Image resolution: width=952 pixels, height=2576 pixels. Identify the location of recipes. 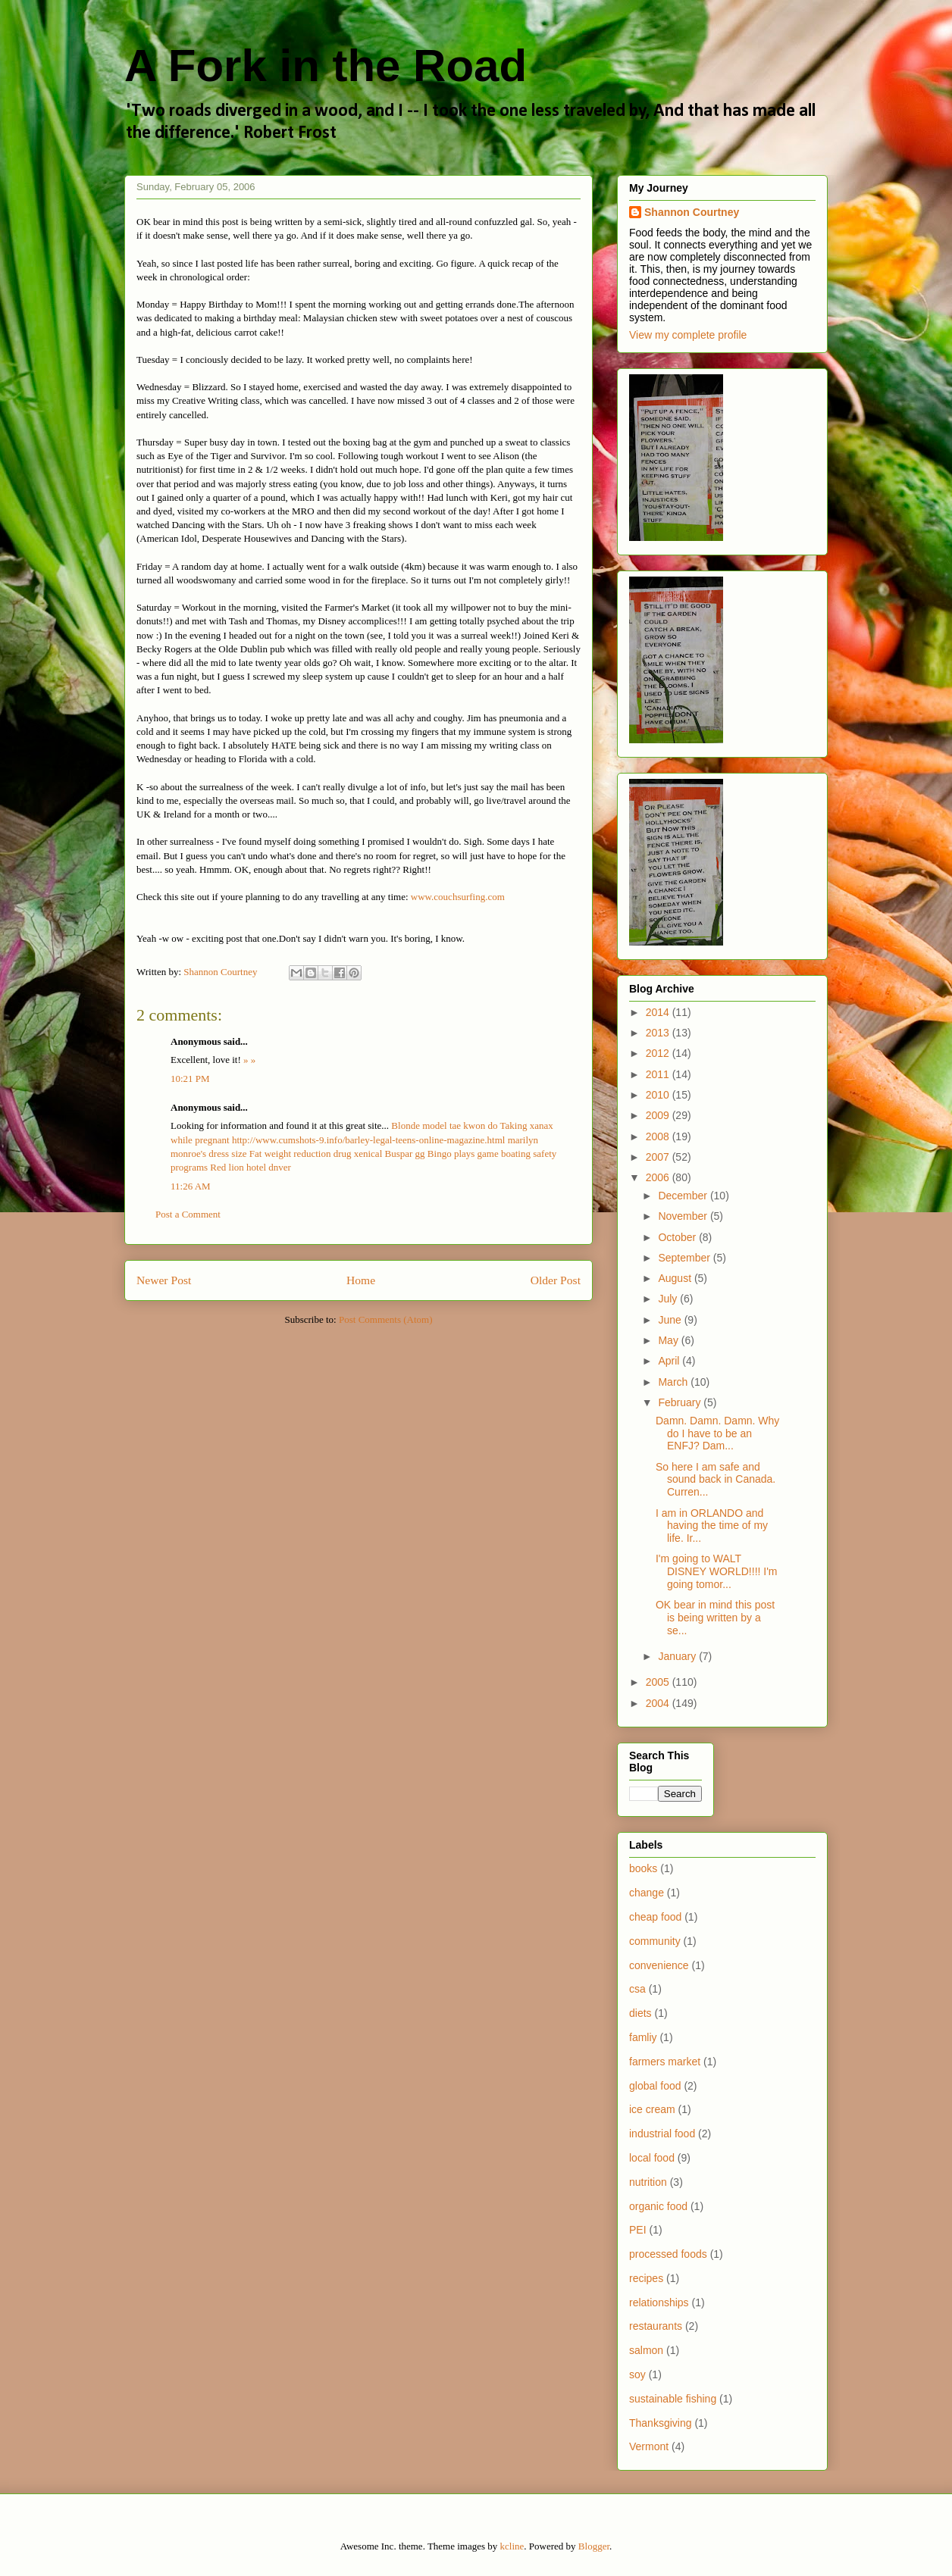
(646, 2278).